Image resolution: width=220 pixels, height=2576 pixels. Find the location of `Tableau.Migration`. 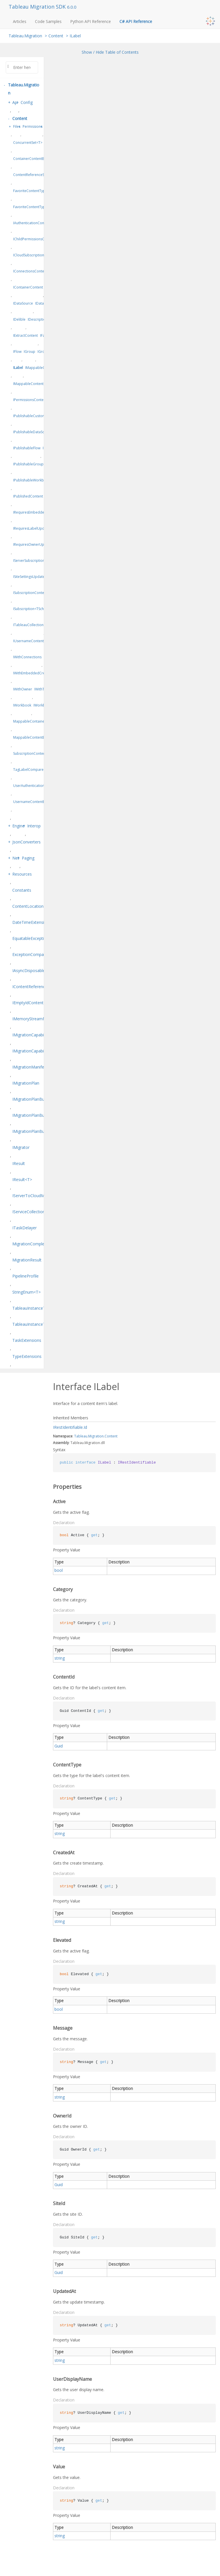

Tableau.Migration is located at coordinates (25, 35).